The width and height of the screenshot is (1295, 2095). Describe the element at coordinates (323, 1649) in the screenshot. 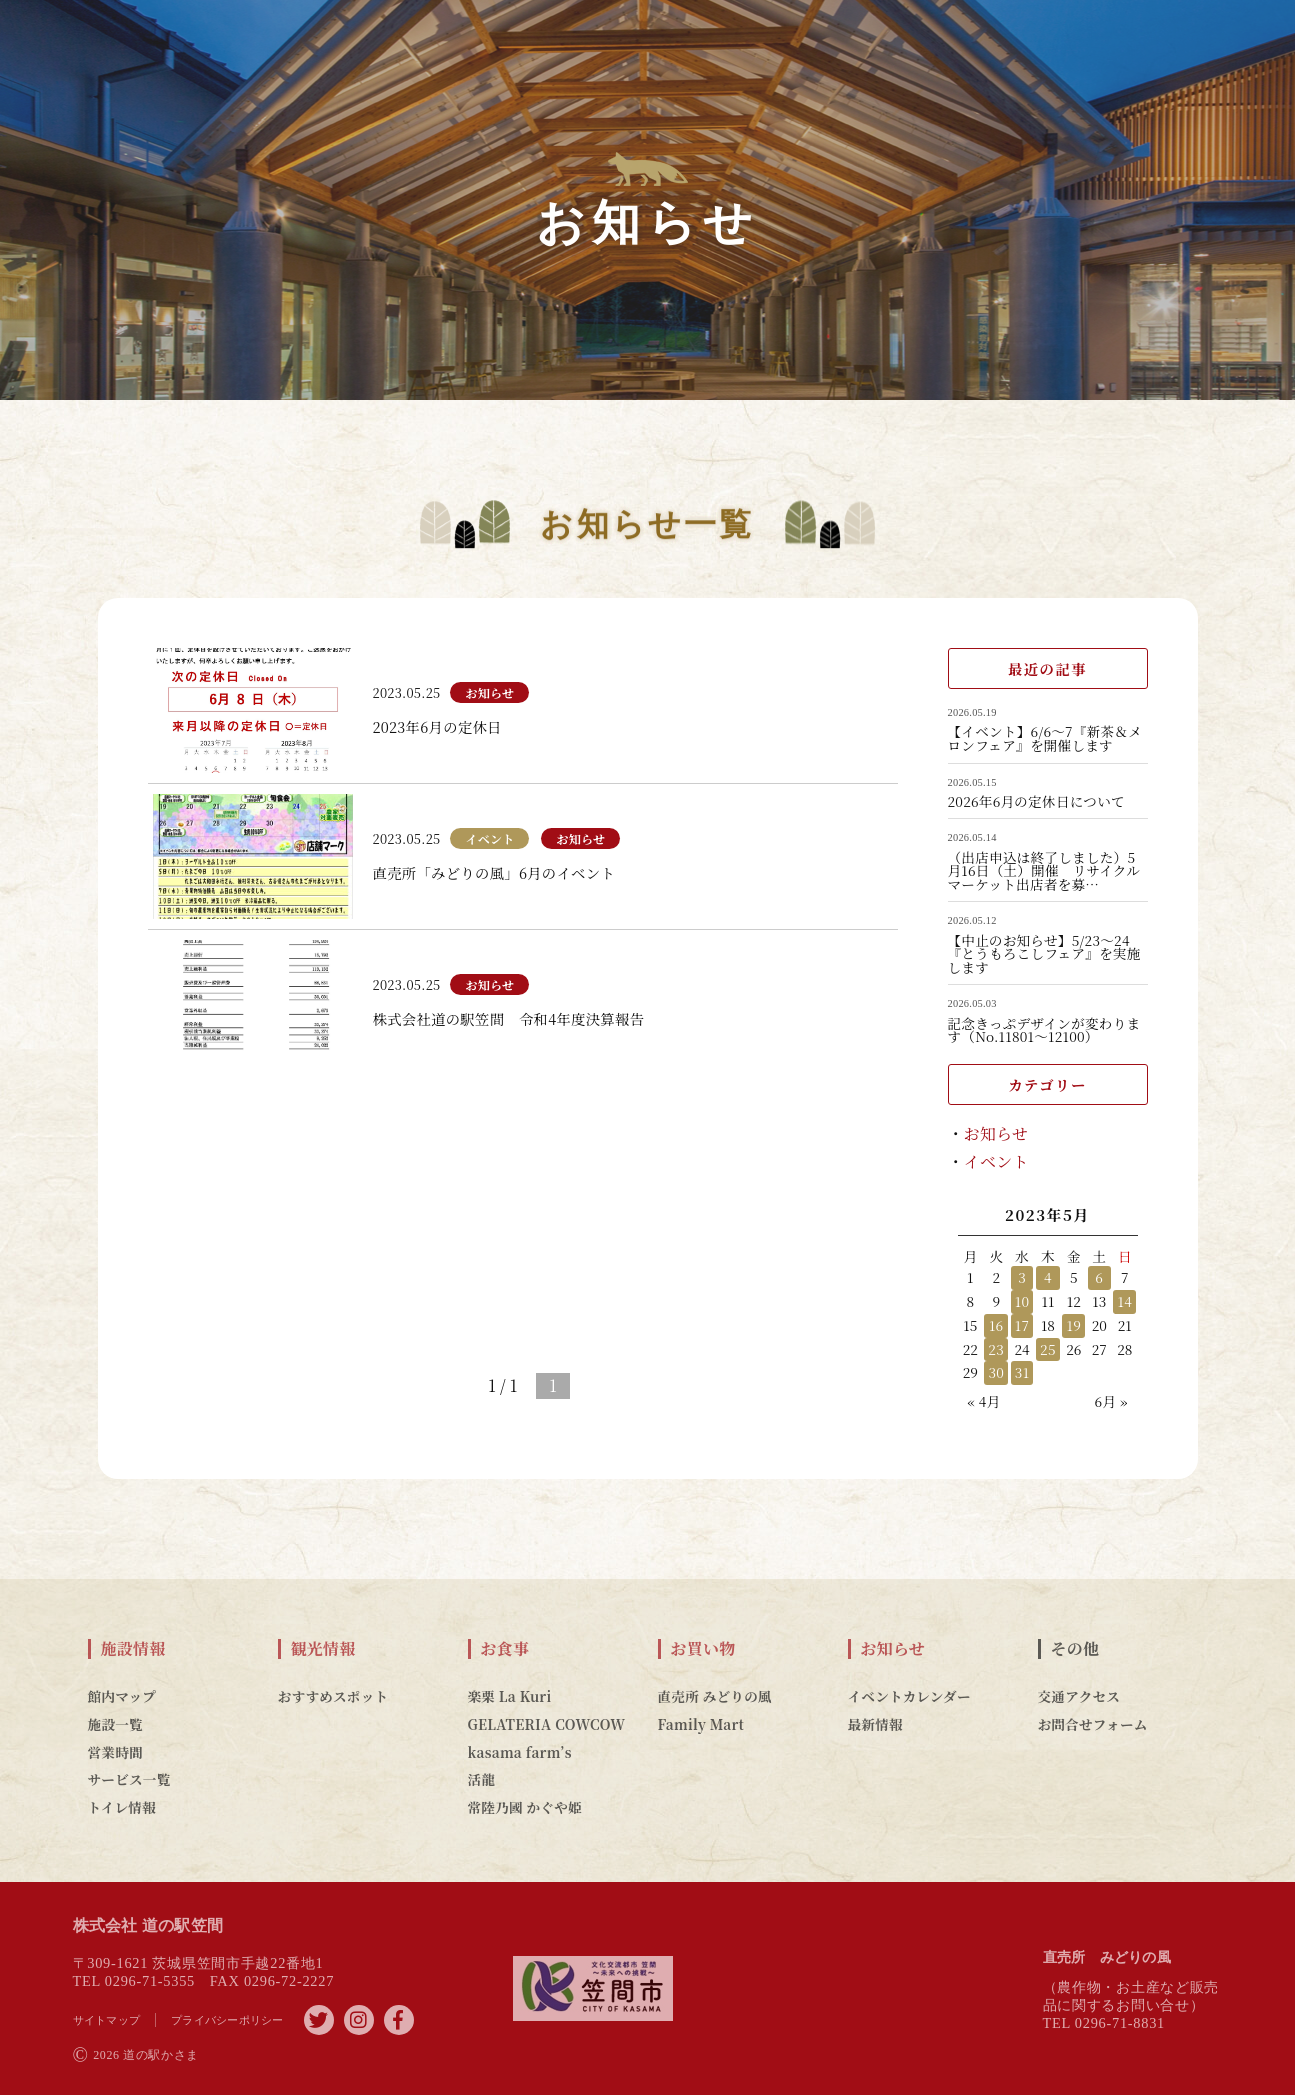

I see `観光情報` at that location.